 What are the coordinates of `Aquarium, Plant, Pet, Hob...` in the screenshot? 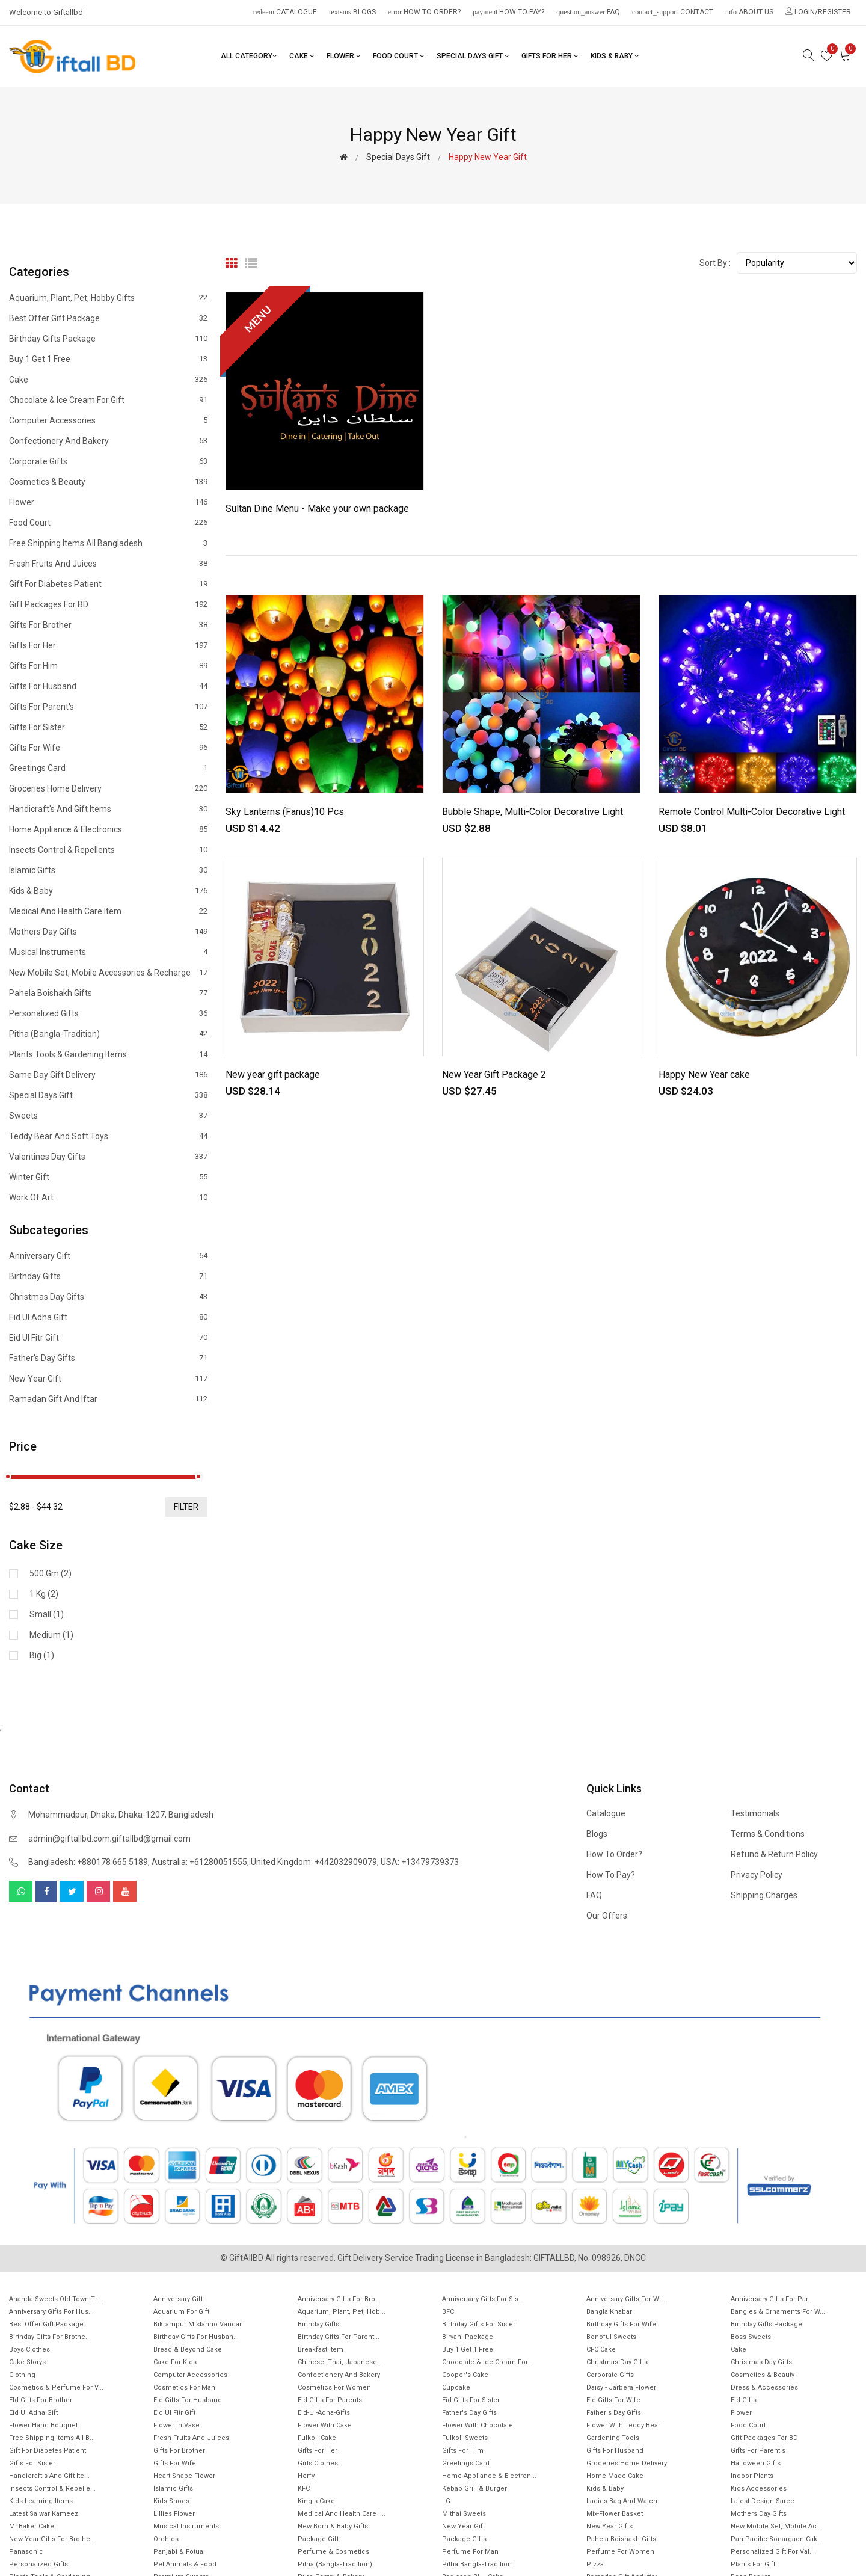 It's located at (341, 2311).